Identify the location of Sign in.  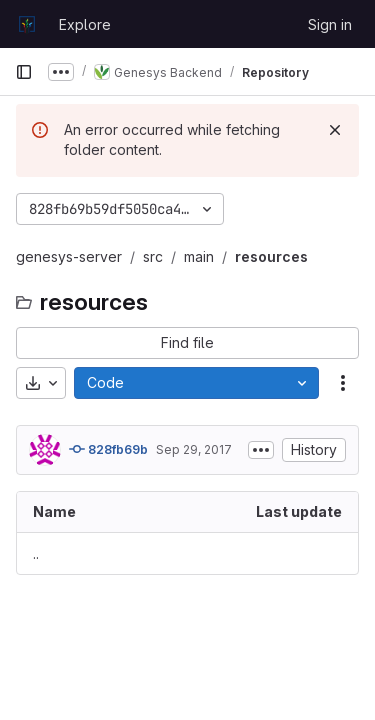
(330, 24).